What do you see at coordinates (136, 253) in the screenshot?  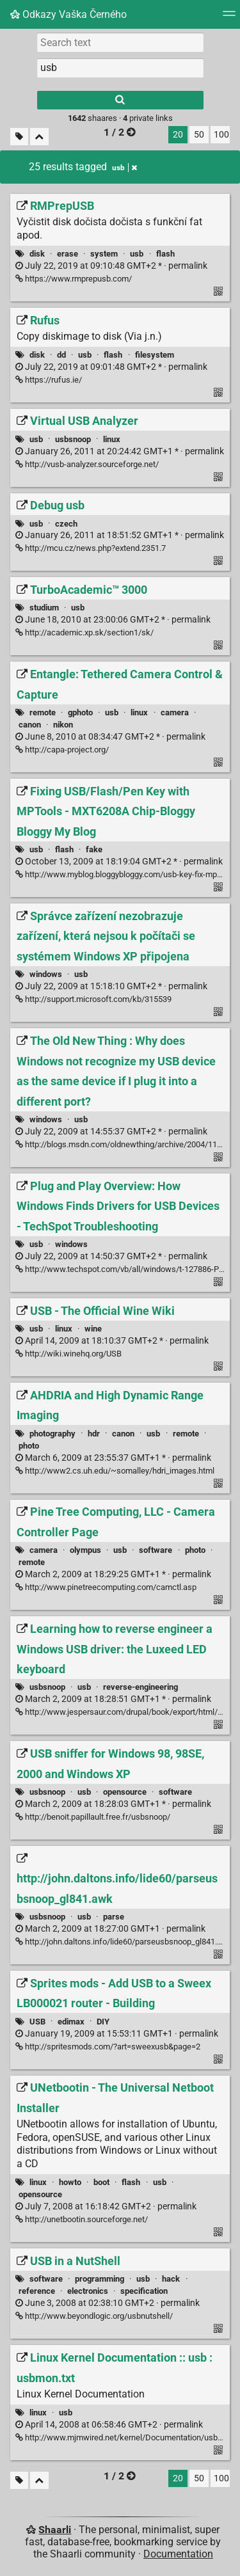 I see `usb` at bounding box center [136, 253].